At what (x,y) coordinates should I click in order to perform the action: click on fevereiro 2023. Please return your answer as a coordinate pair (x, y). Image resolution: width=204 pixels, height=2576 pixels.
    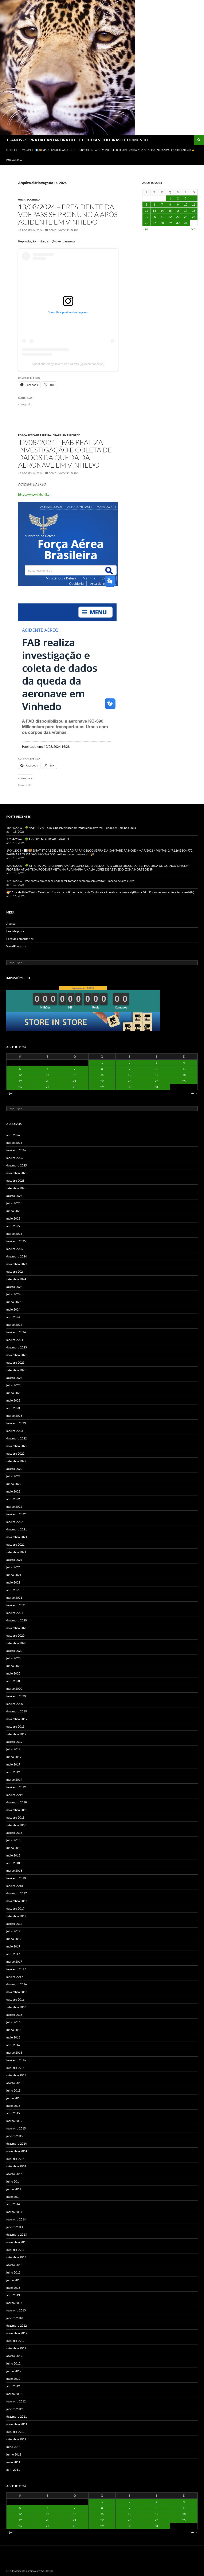
    Looking at the image, I should click on (16, 1423).